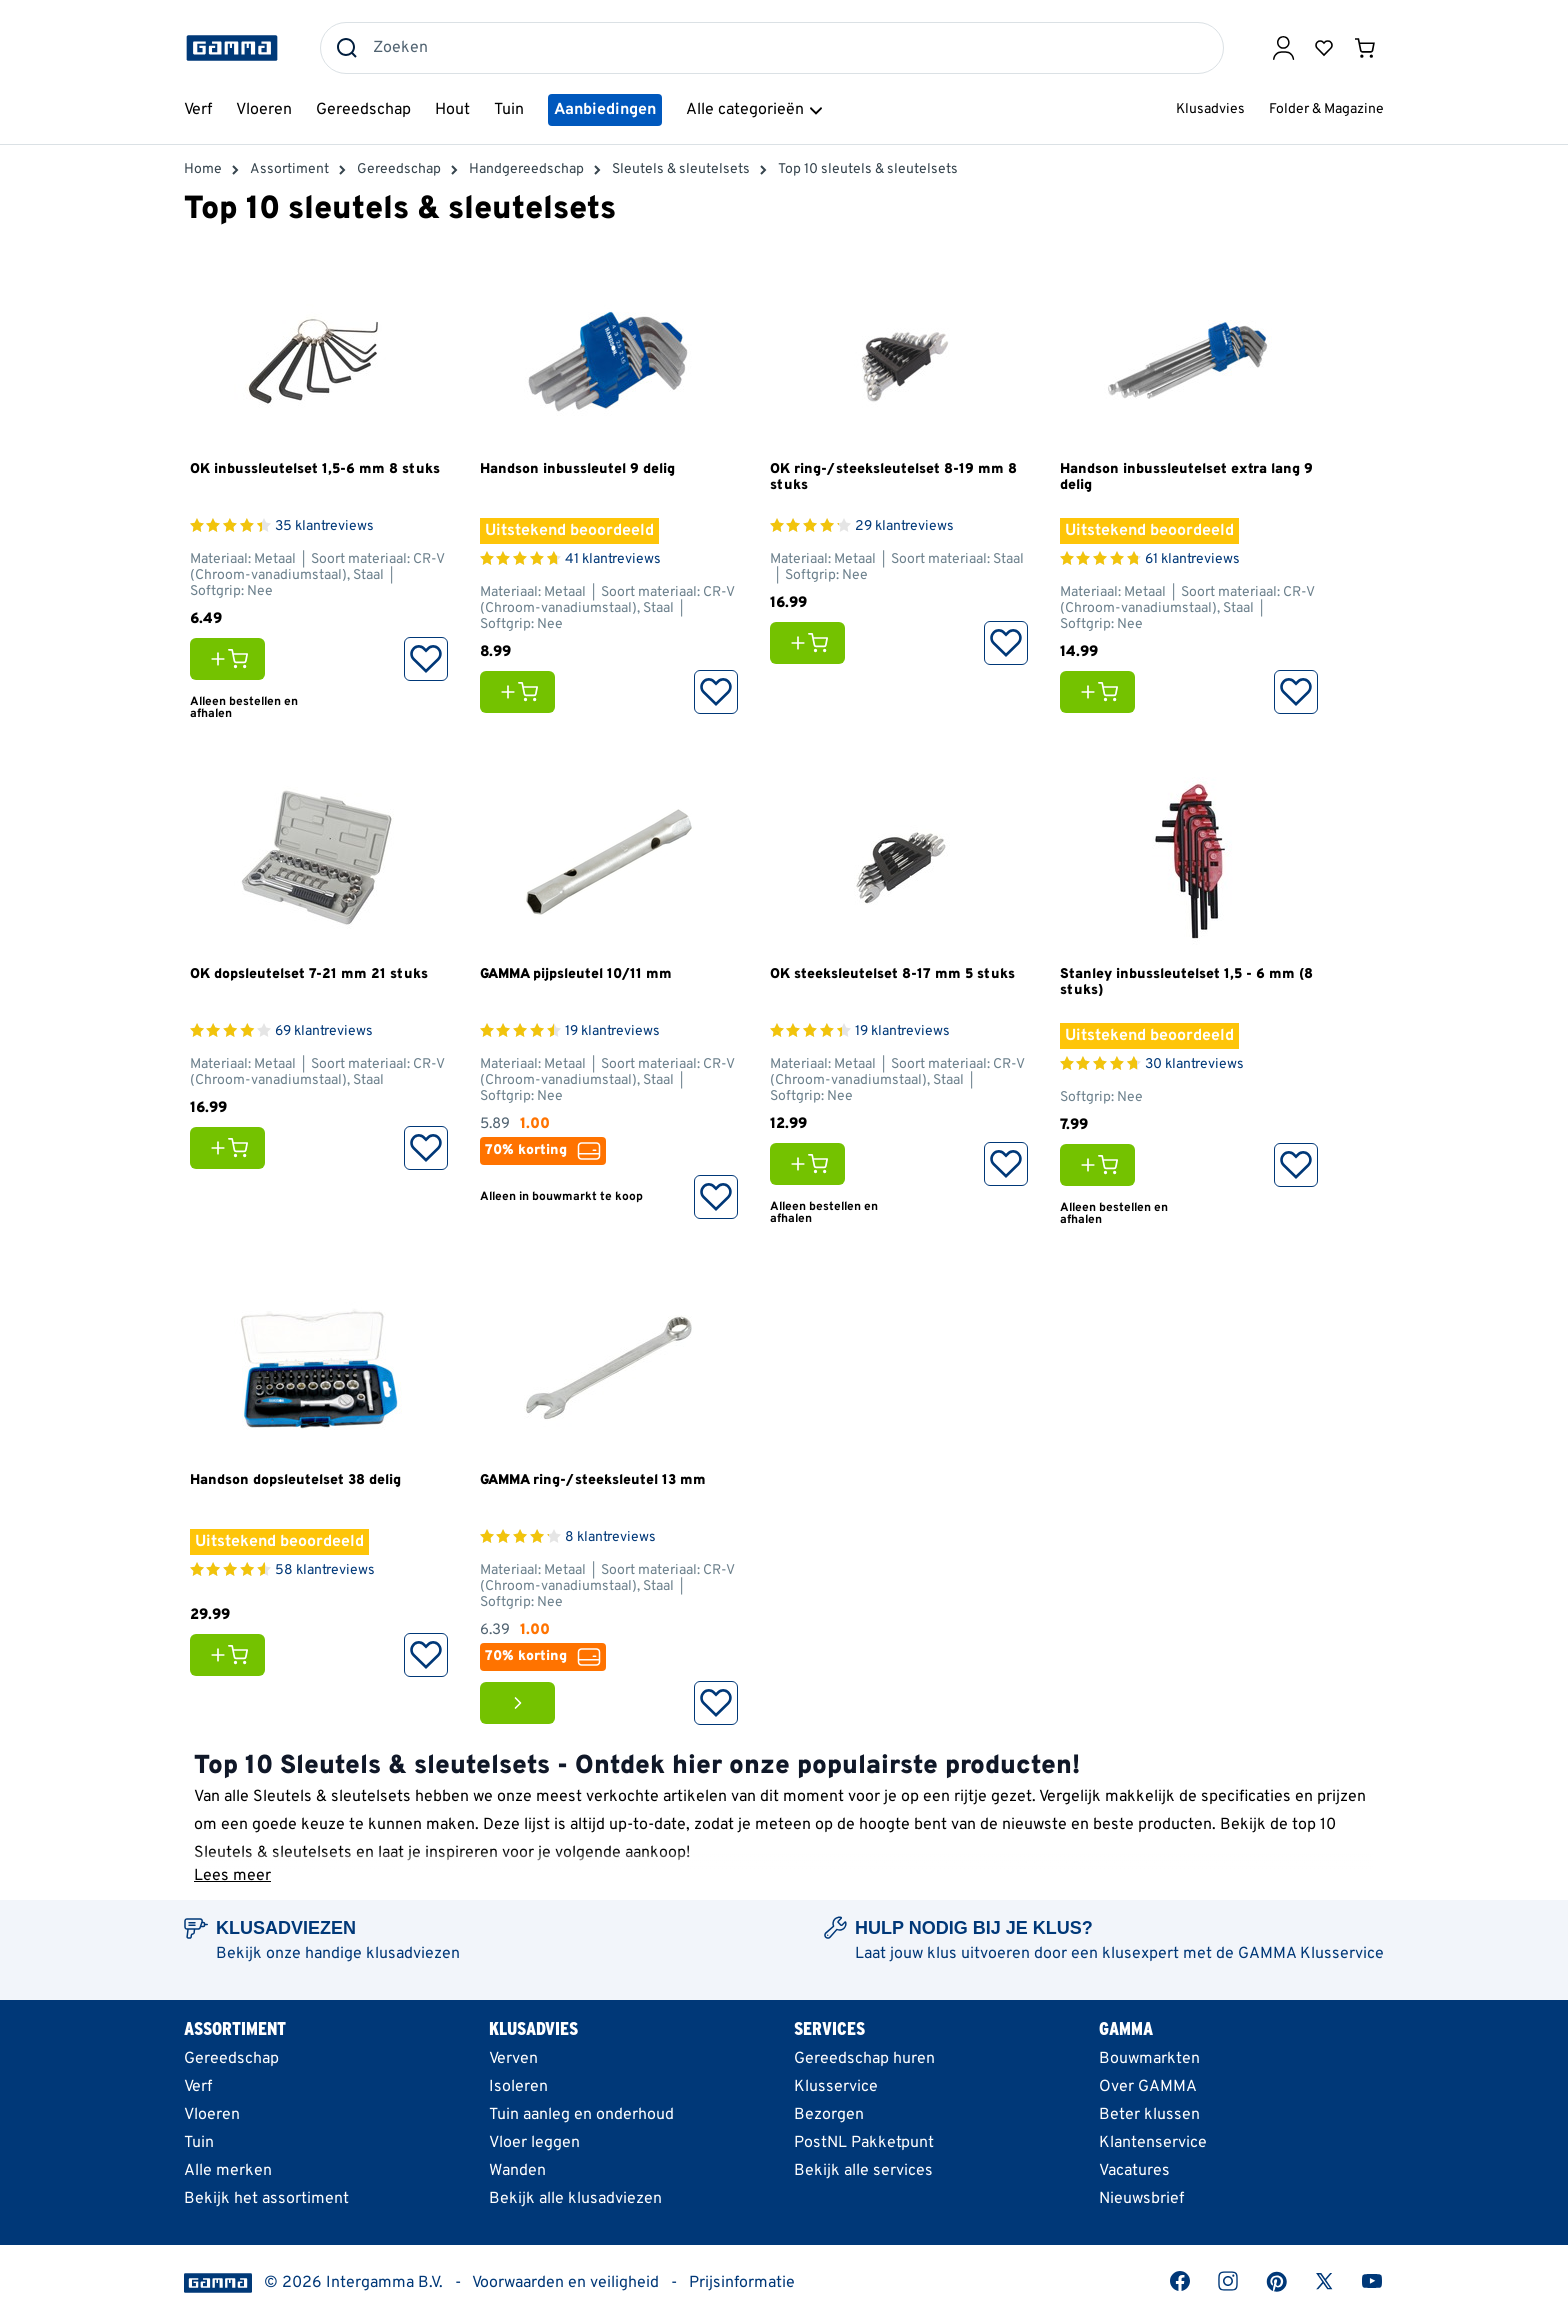 Image resolution: width=1568 pixels, height=2318 pixels. Describe the element at coordinates (413, 1954) in the screenshot. I see `klusadviezen` at that location.